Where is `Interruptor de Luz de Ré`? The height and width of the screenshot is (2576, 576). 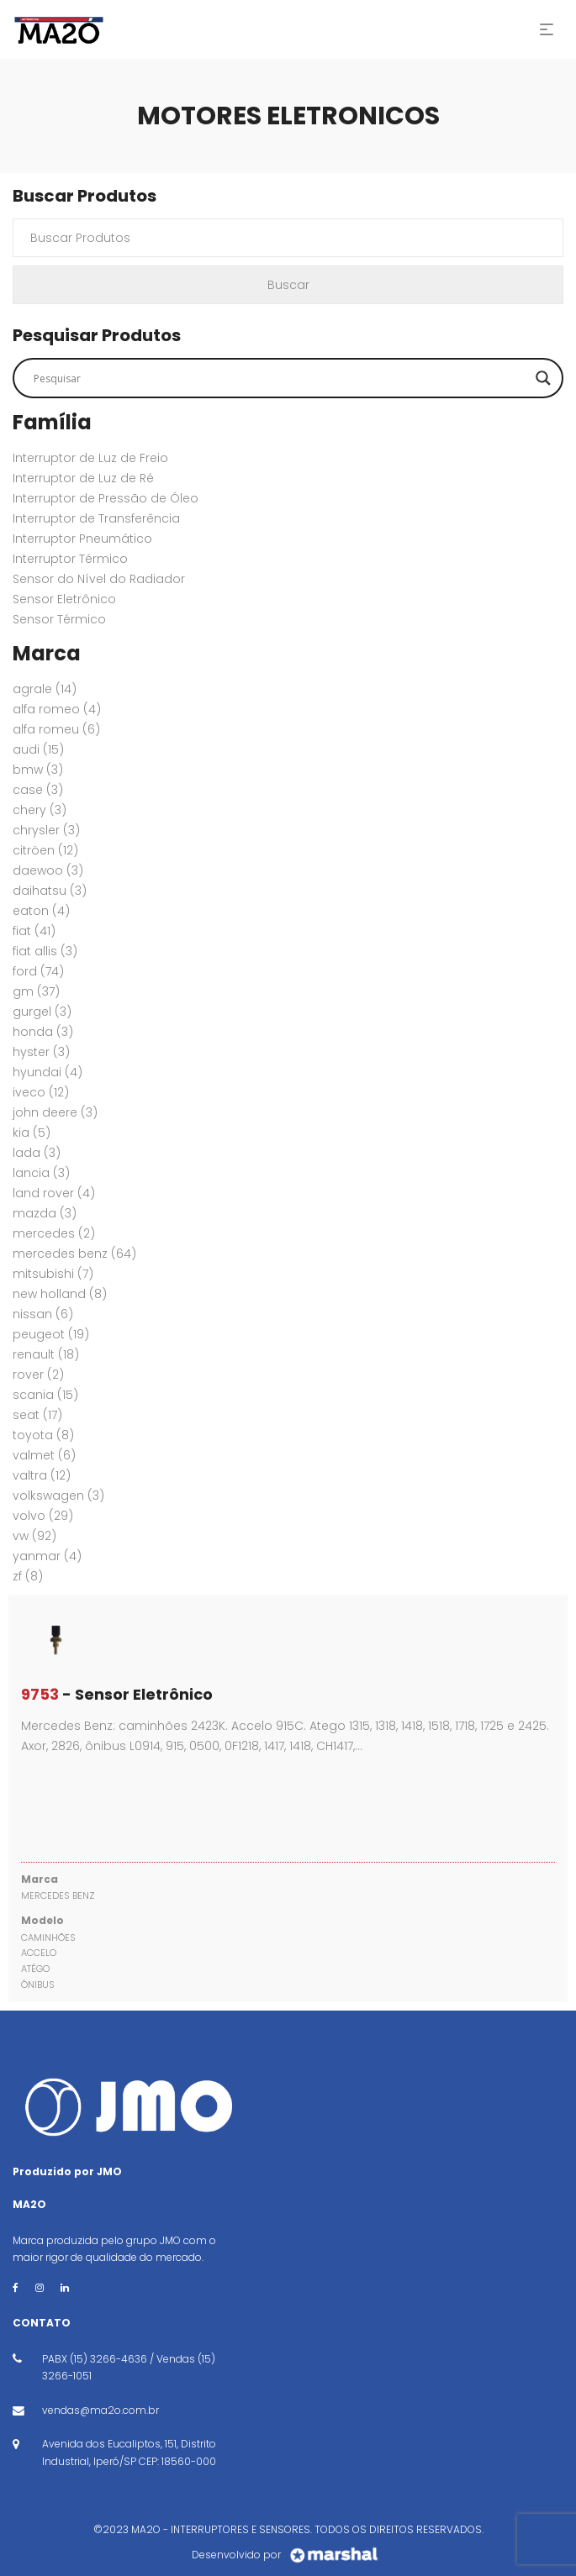 Interruptor de Luz de Ré is located at coordinates (83, 478).